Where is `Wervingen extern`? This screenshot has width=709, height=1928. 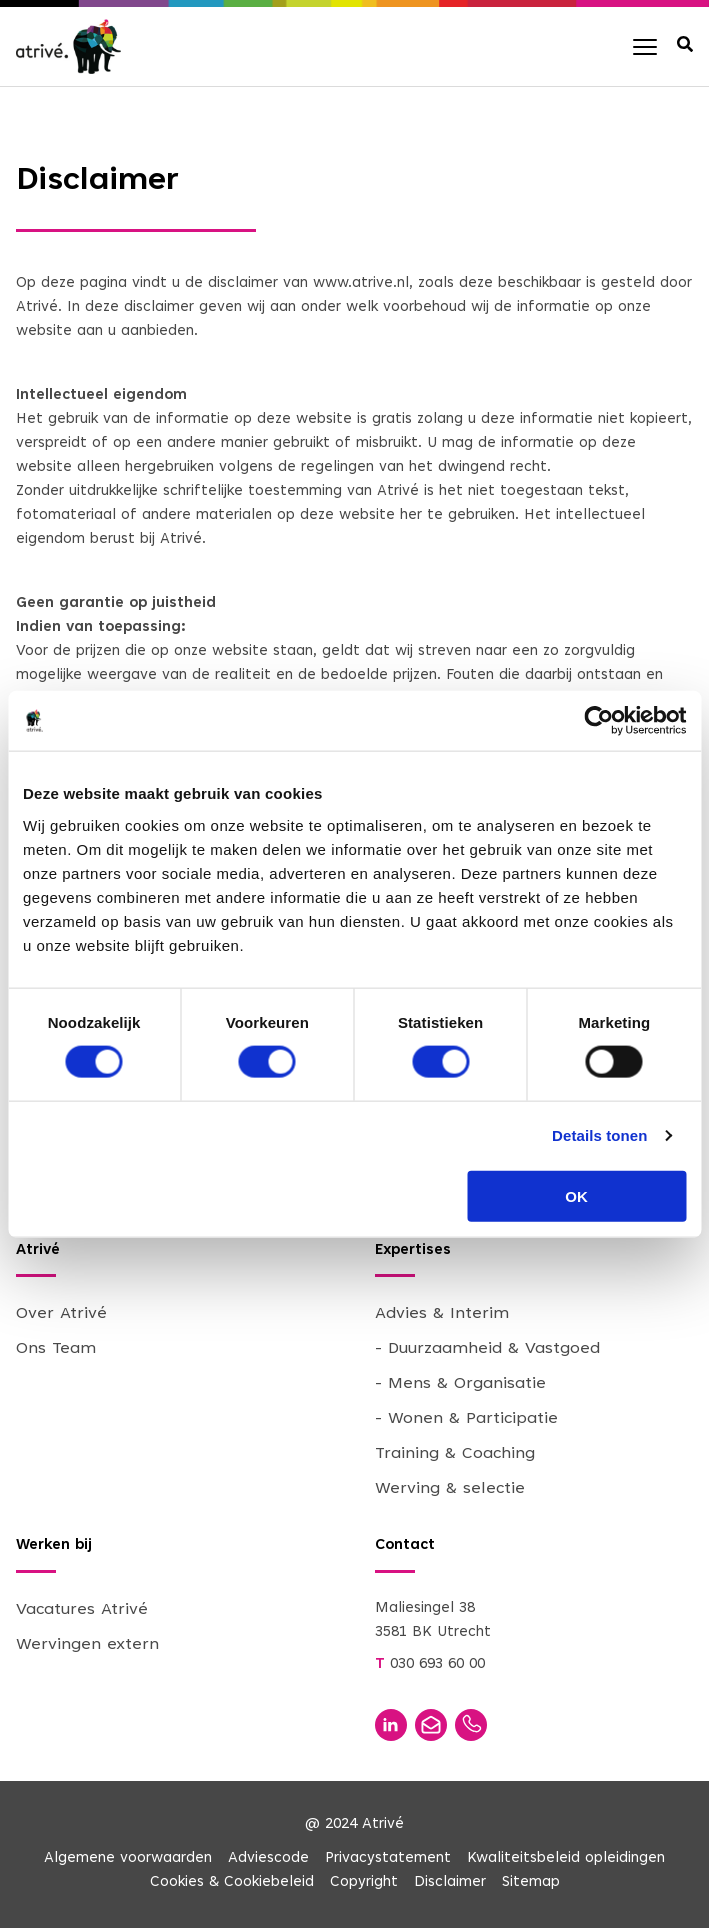 Wervingen extern is located at coordinates (87, 1645).